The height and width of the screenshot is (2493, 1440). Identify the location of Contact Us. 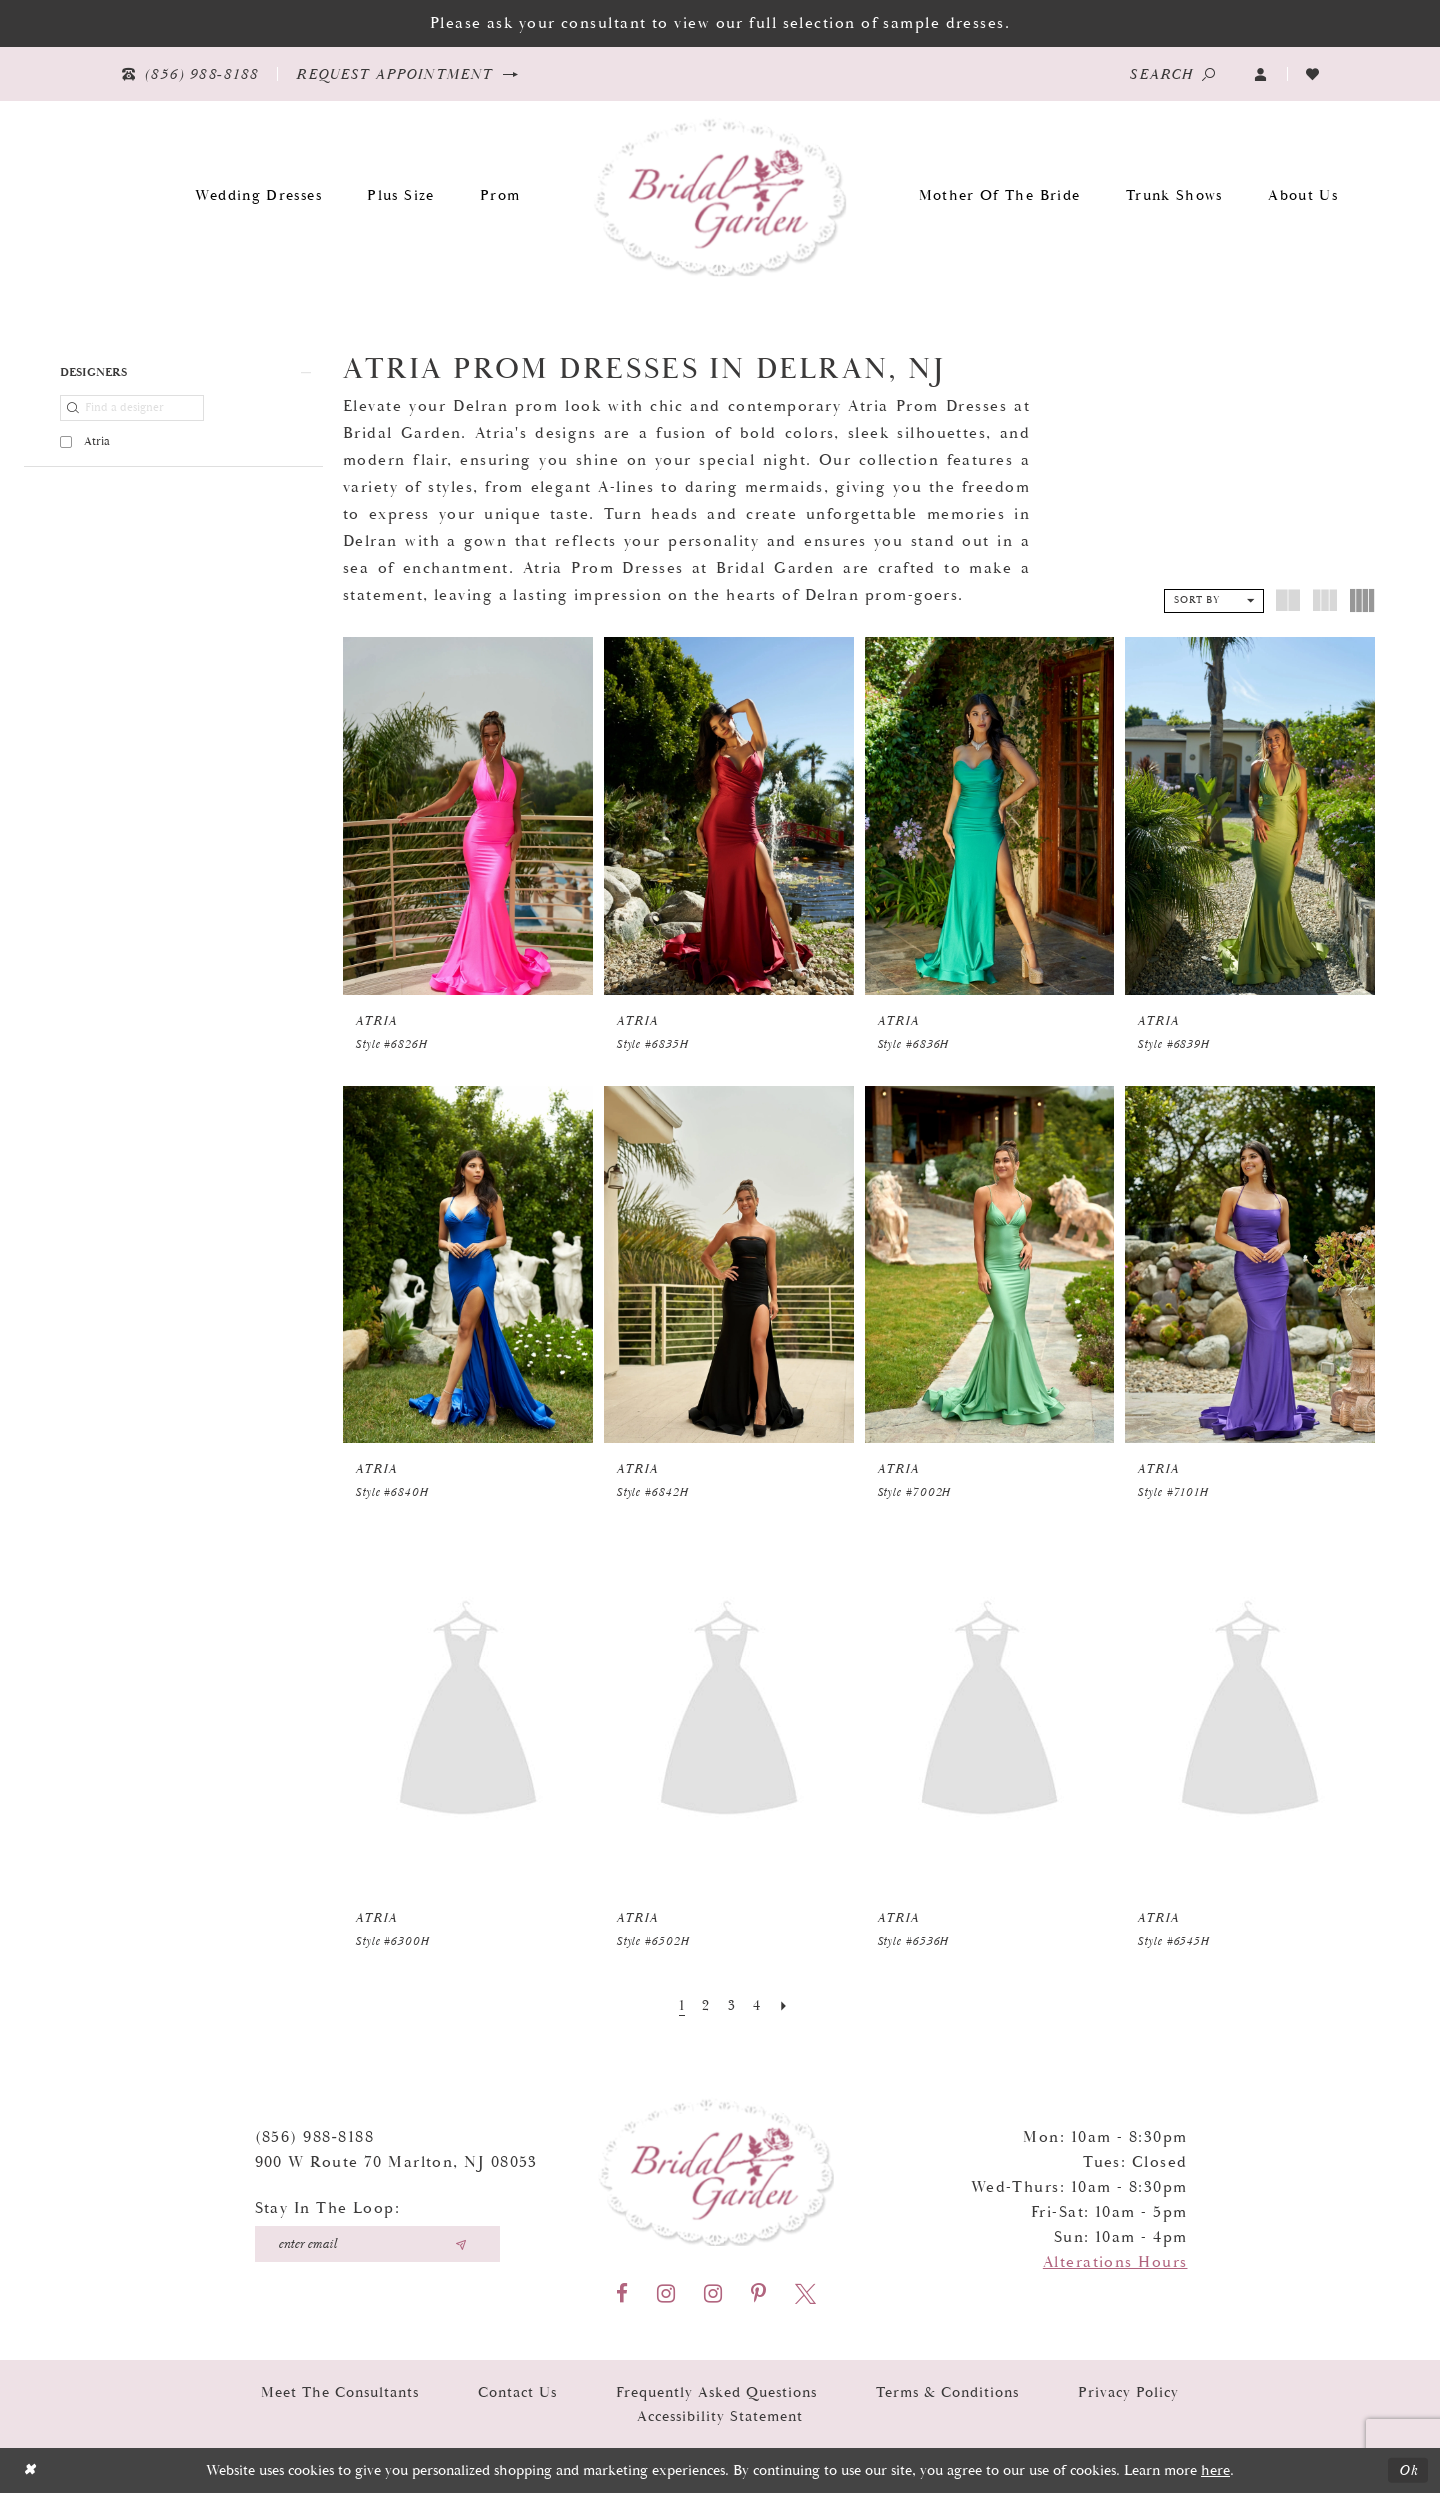
(517, 2391).